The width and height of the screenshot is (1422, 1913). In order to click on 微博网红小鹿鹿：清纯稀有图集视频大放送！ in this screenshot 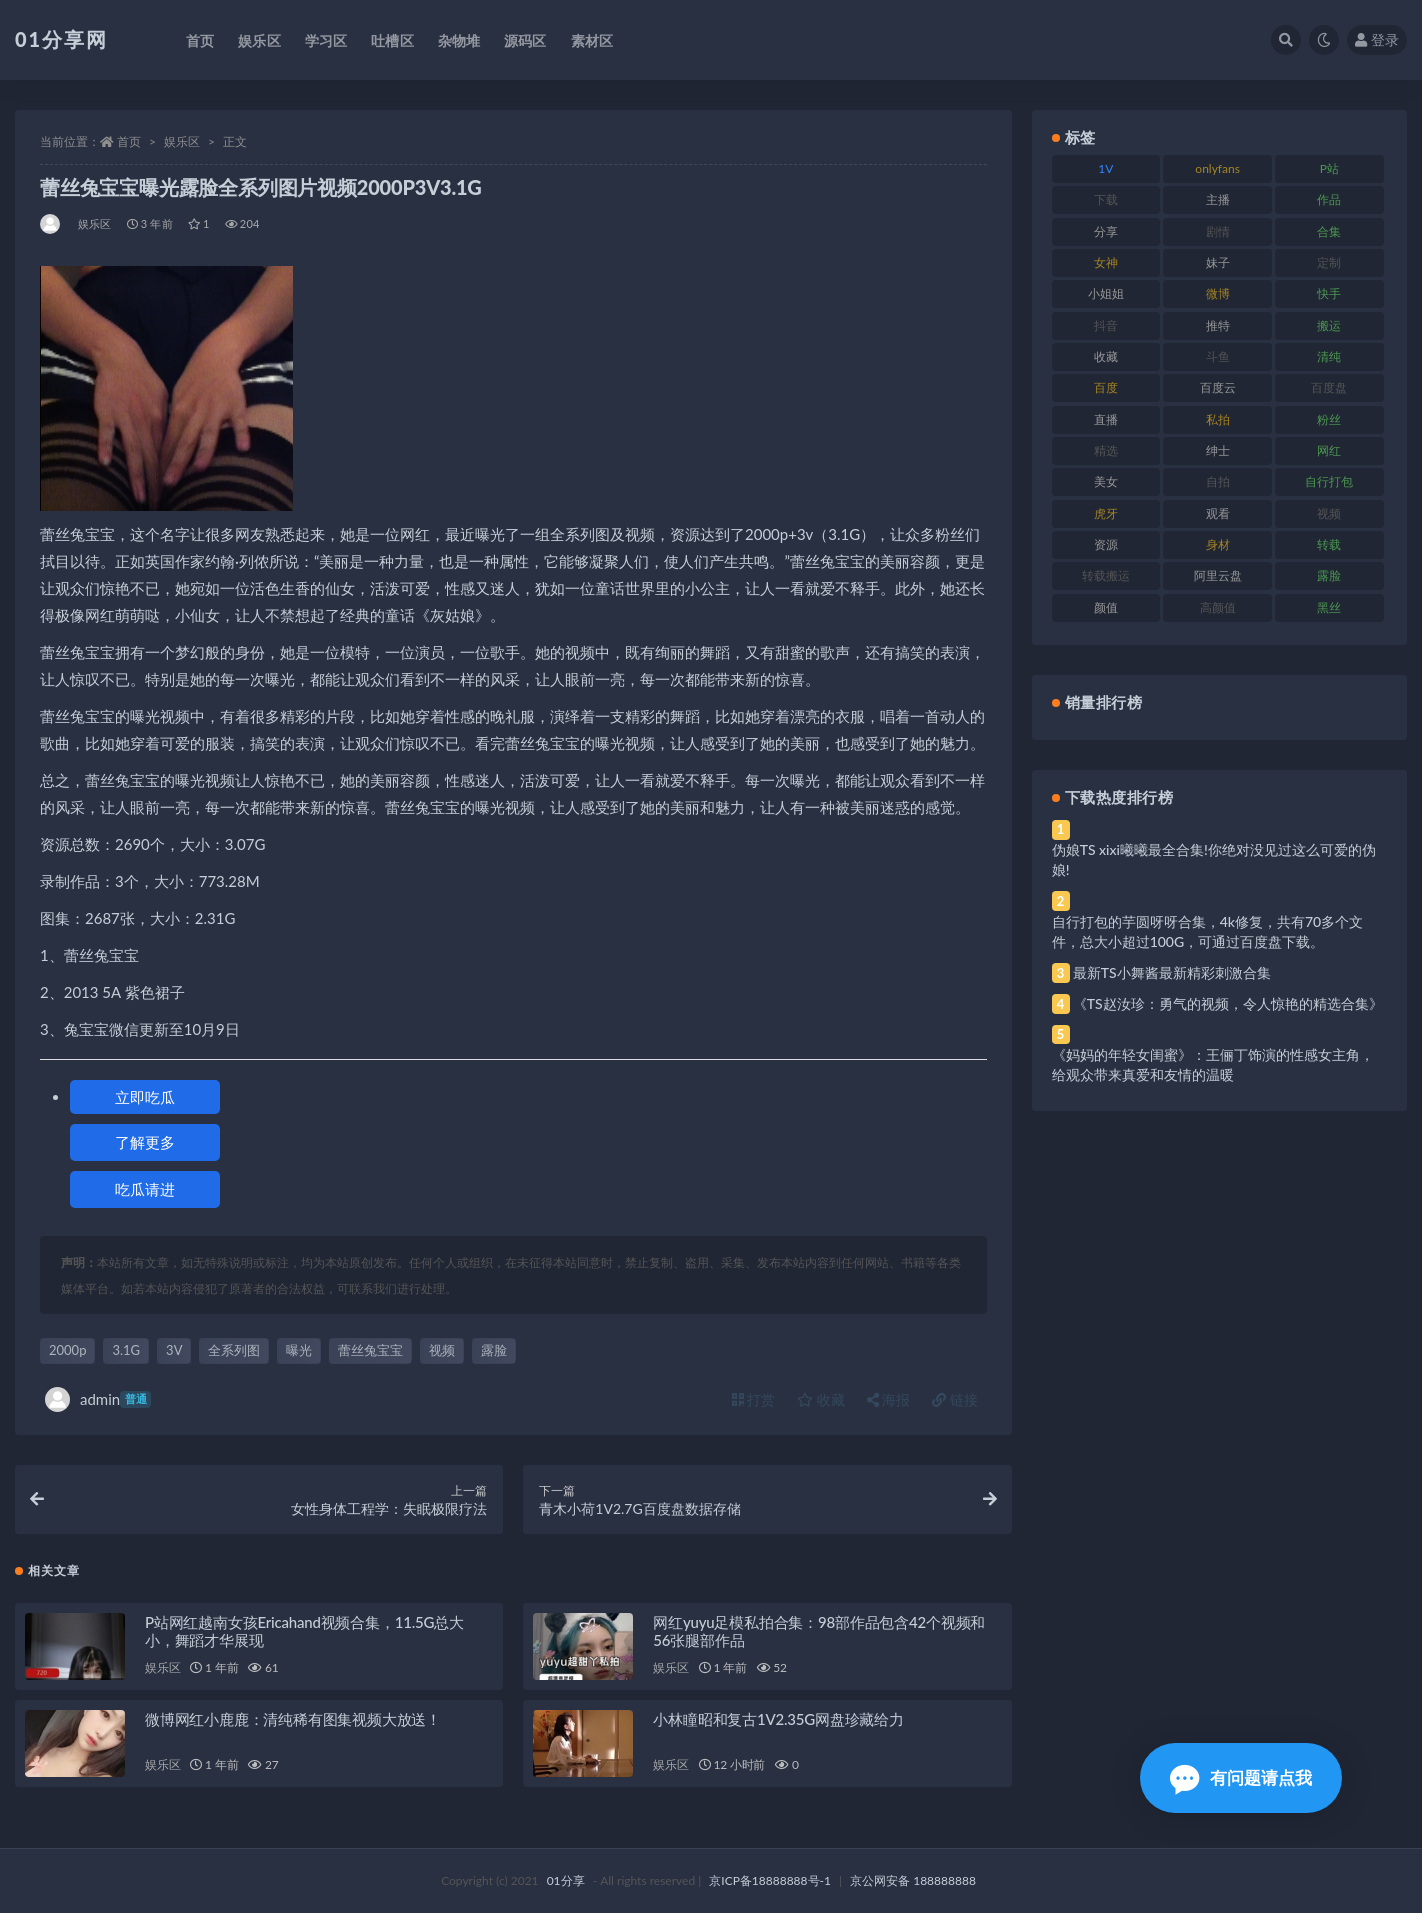, I will do `click(293, 1719)`.